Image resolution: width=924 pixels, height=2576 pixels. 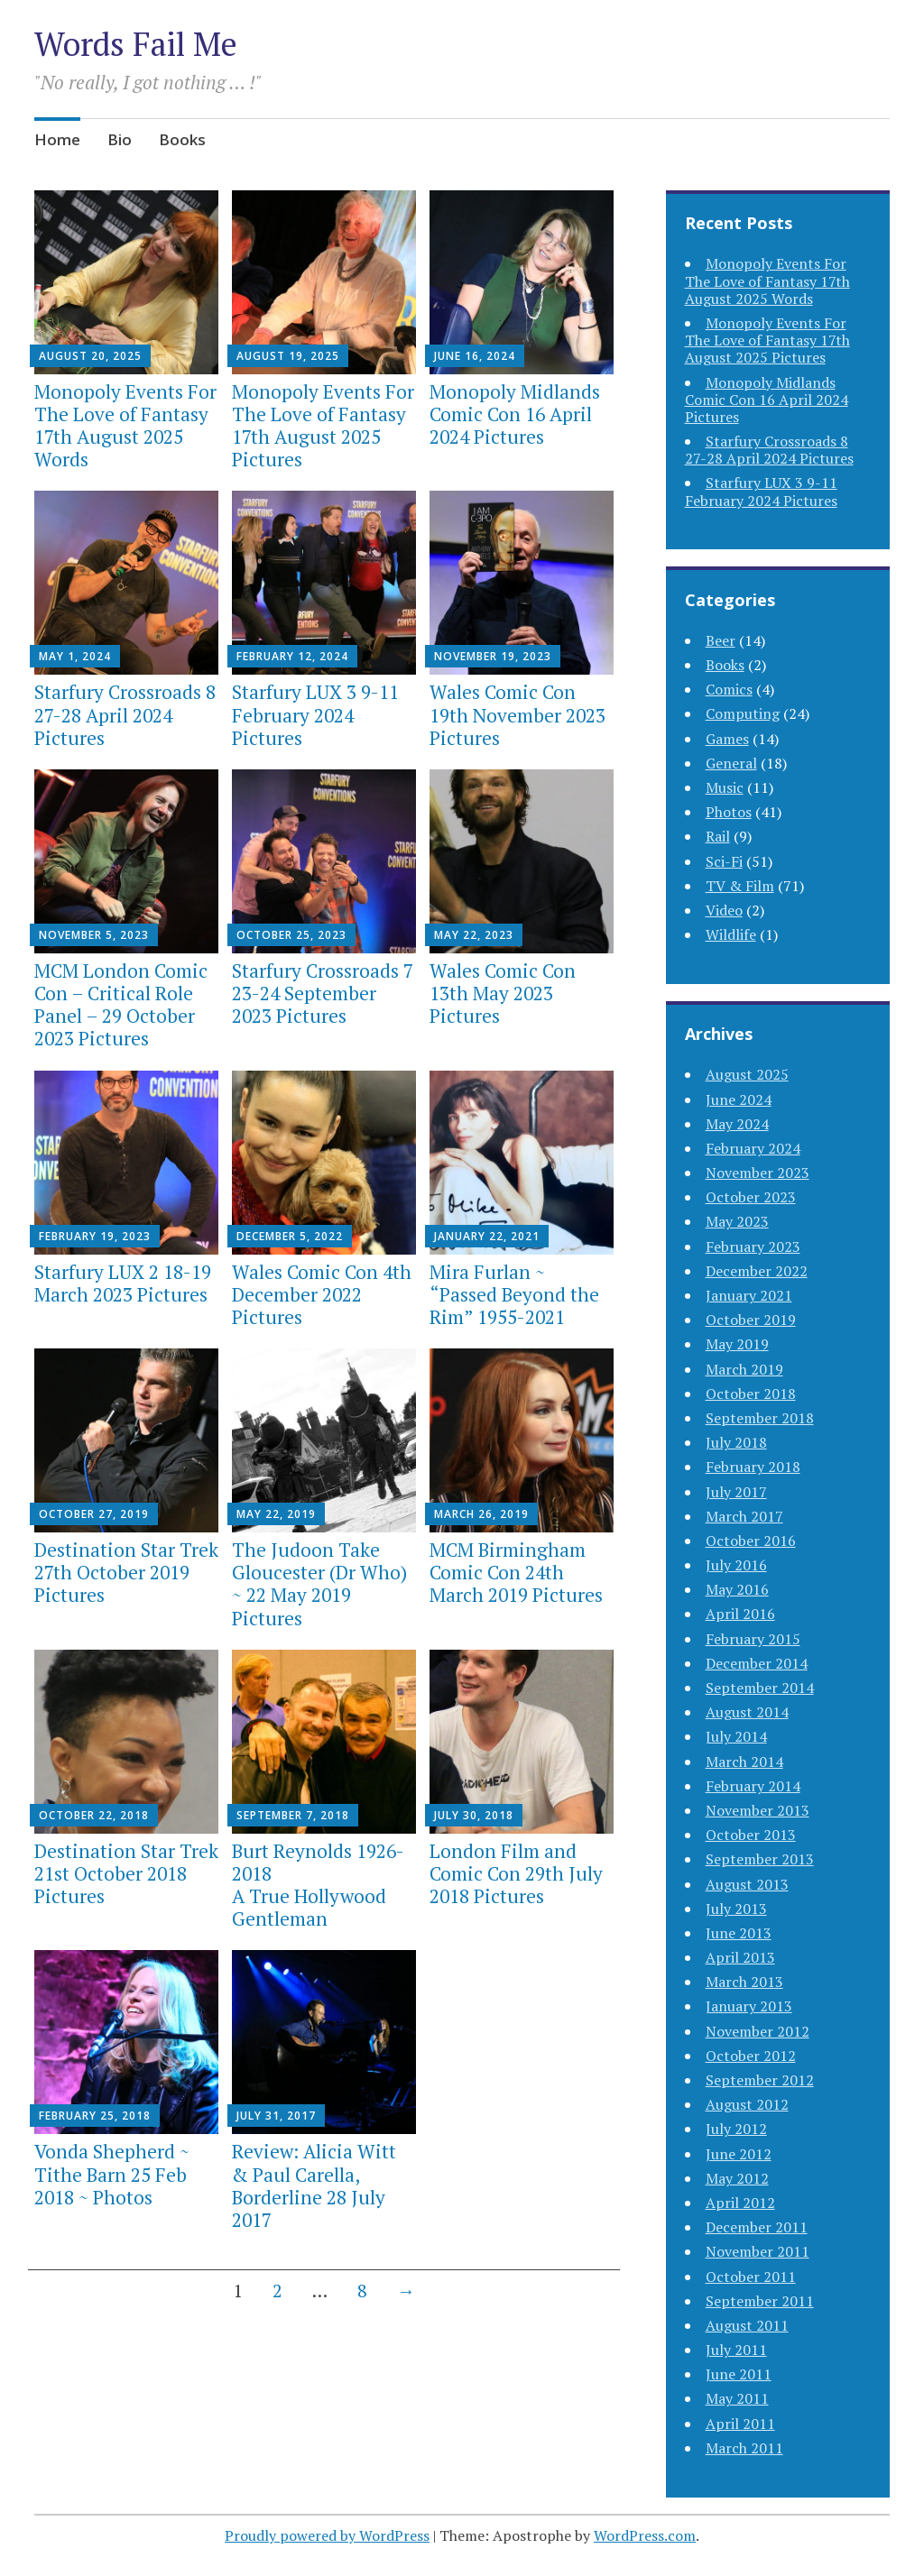 I want to click on June 2012, so click(x=739, y=2154).